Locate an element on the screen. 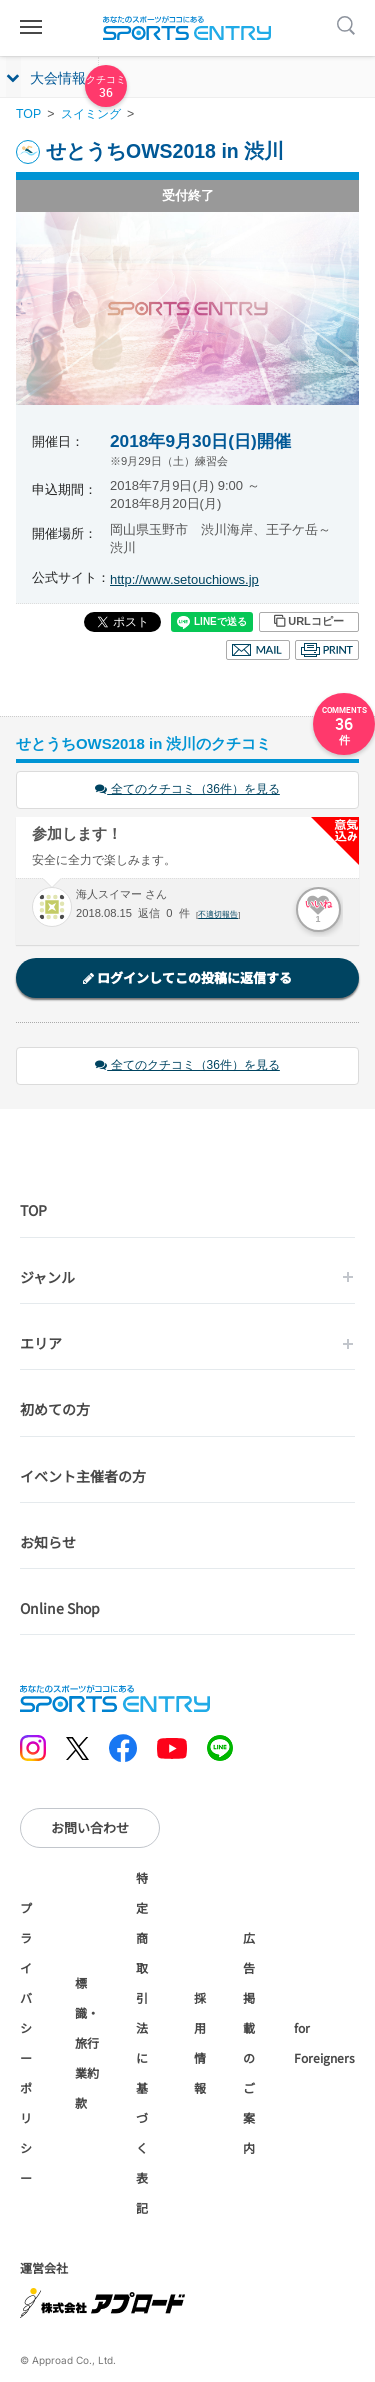 This screenshot has width=375, height=2382. http://www.setouchiows.jp is located at coordinates (184, 579).